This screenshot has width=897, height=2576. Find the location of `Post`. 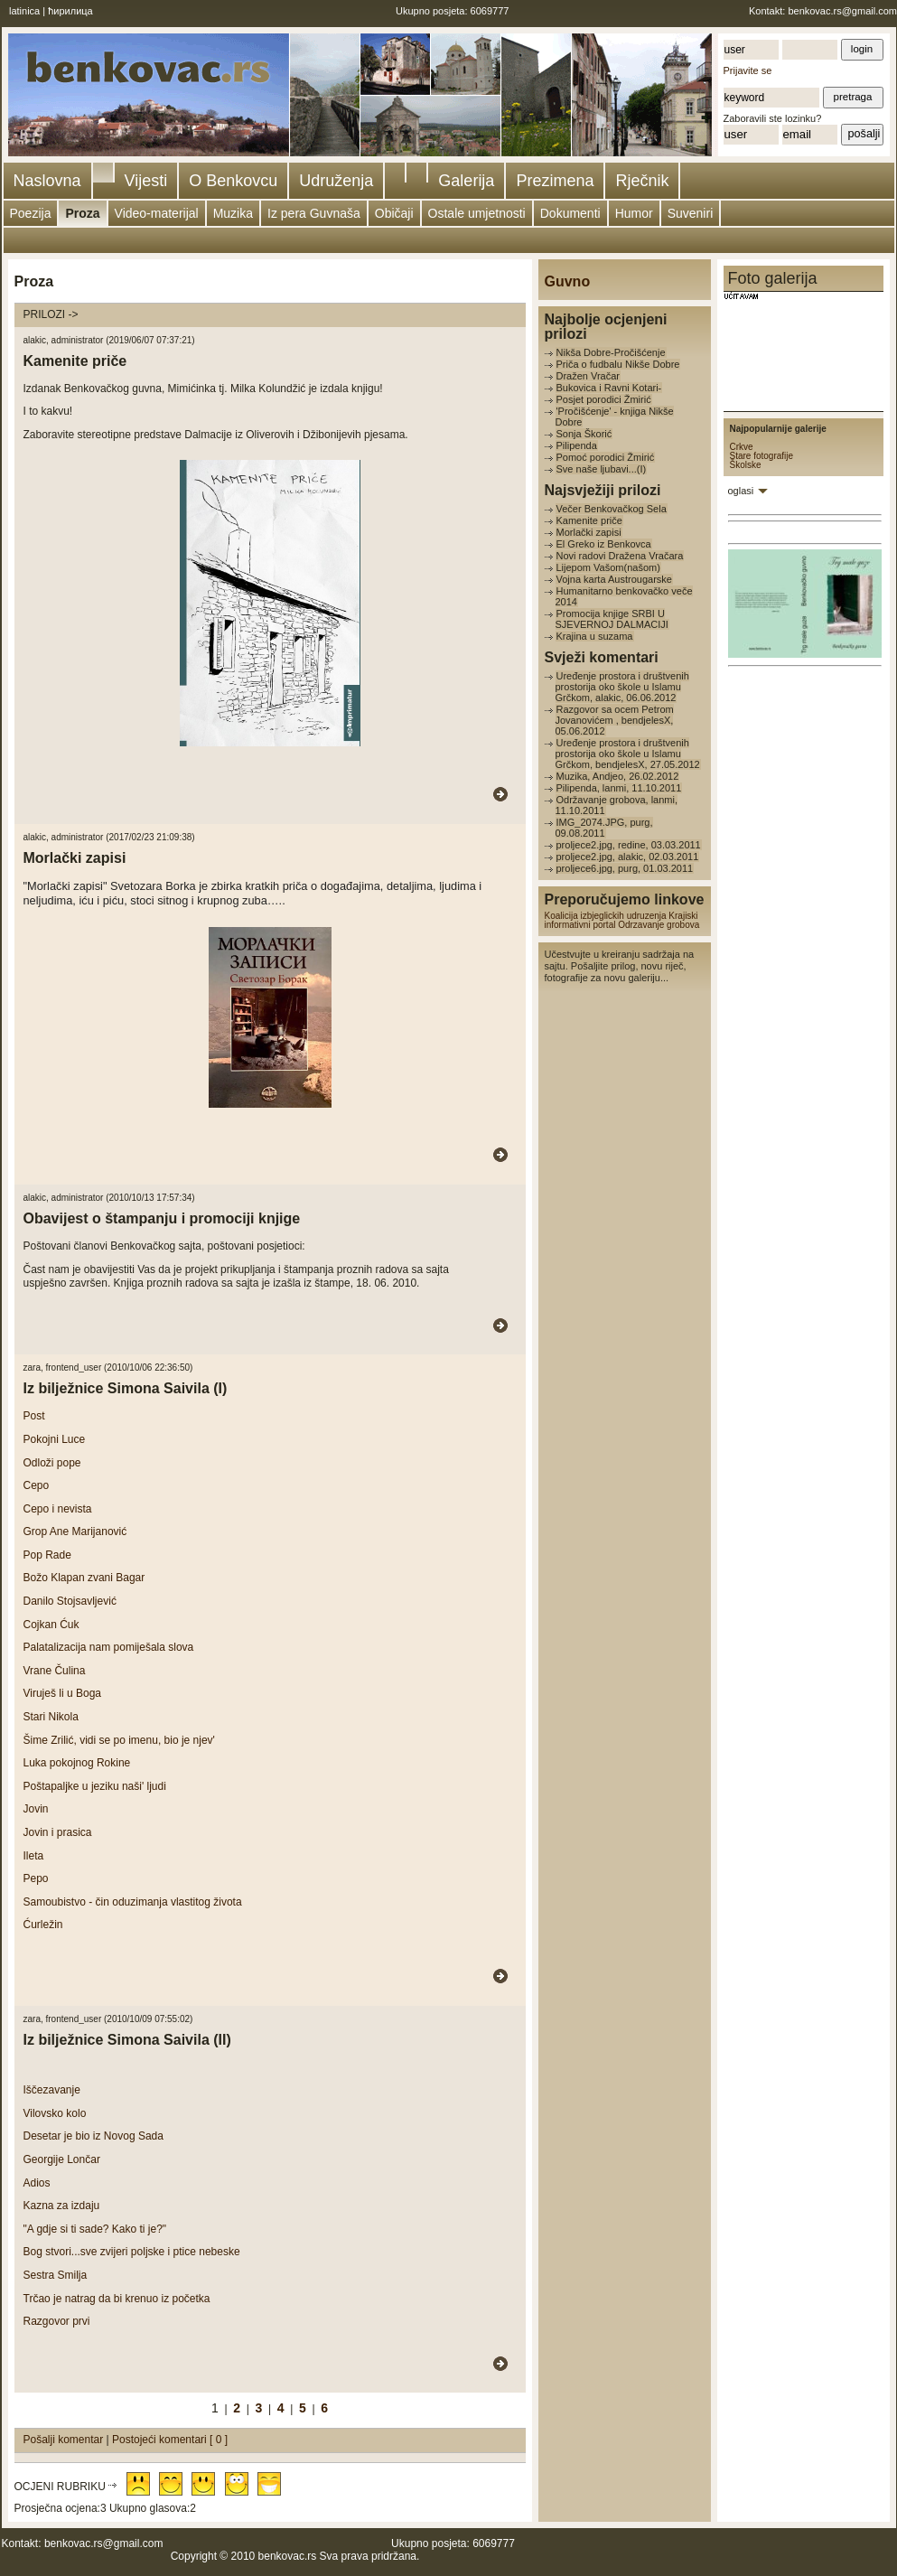

Post is located at coordinates (34, 1416).